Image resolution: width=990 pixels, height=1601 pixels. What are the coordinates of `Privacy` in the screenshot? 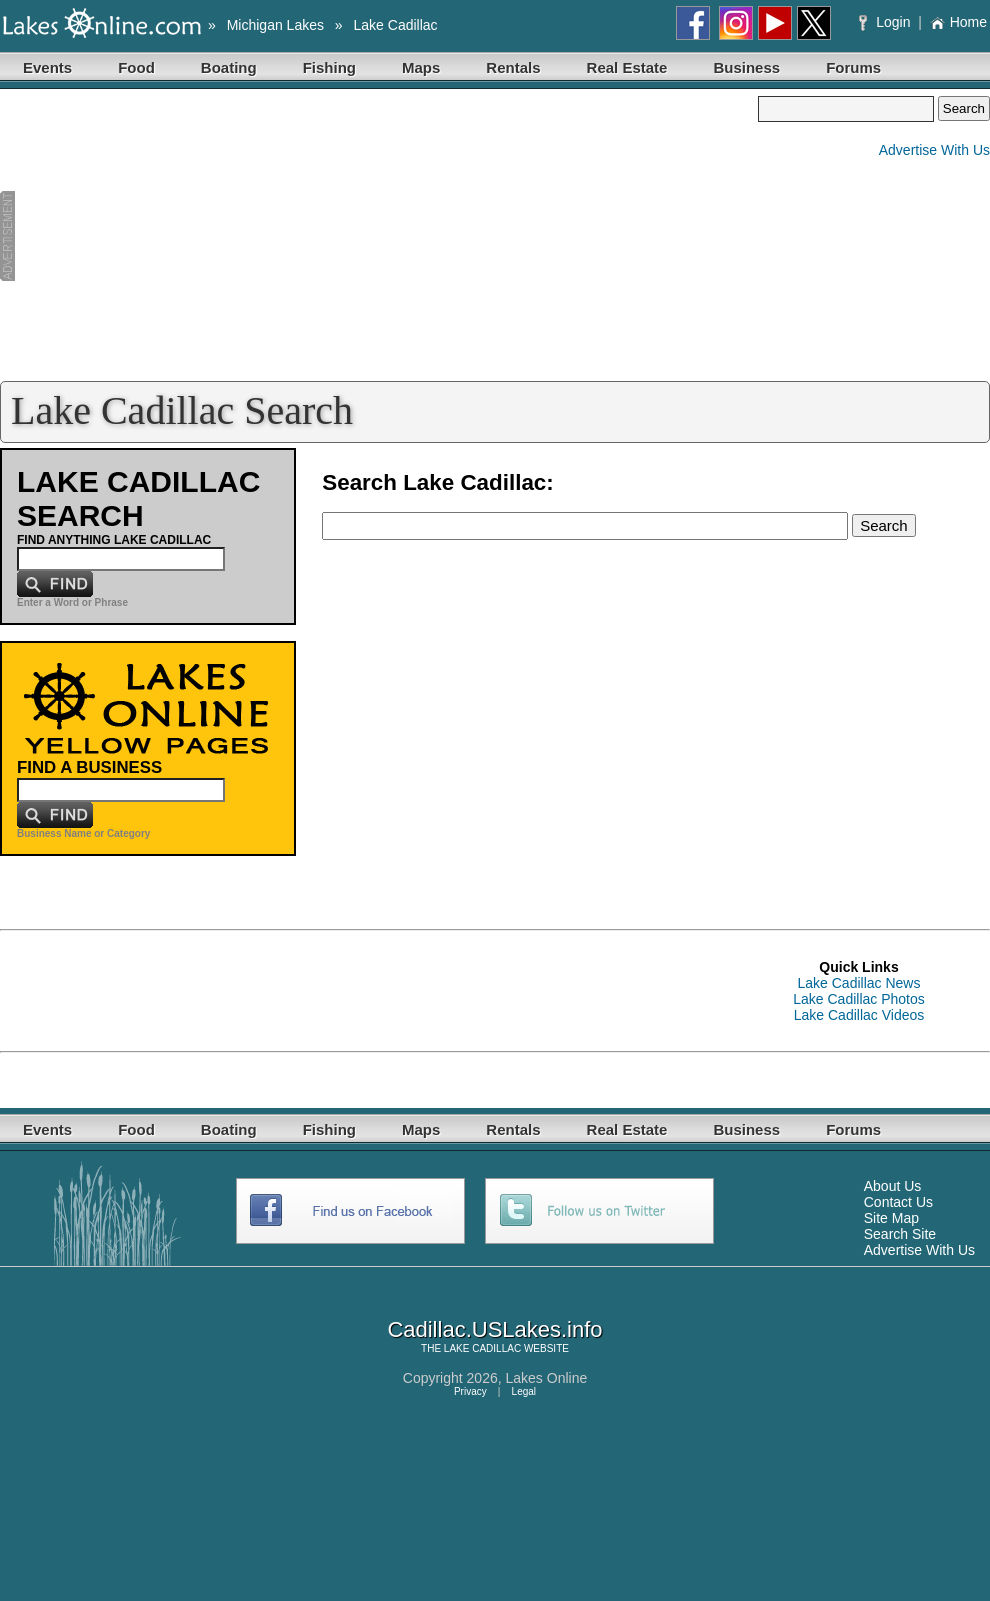 It's located at (470, 1391).